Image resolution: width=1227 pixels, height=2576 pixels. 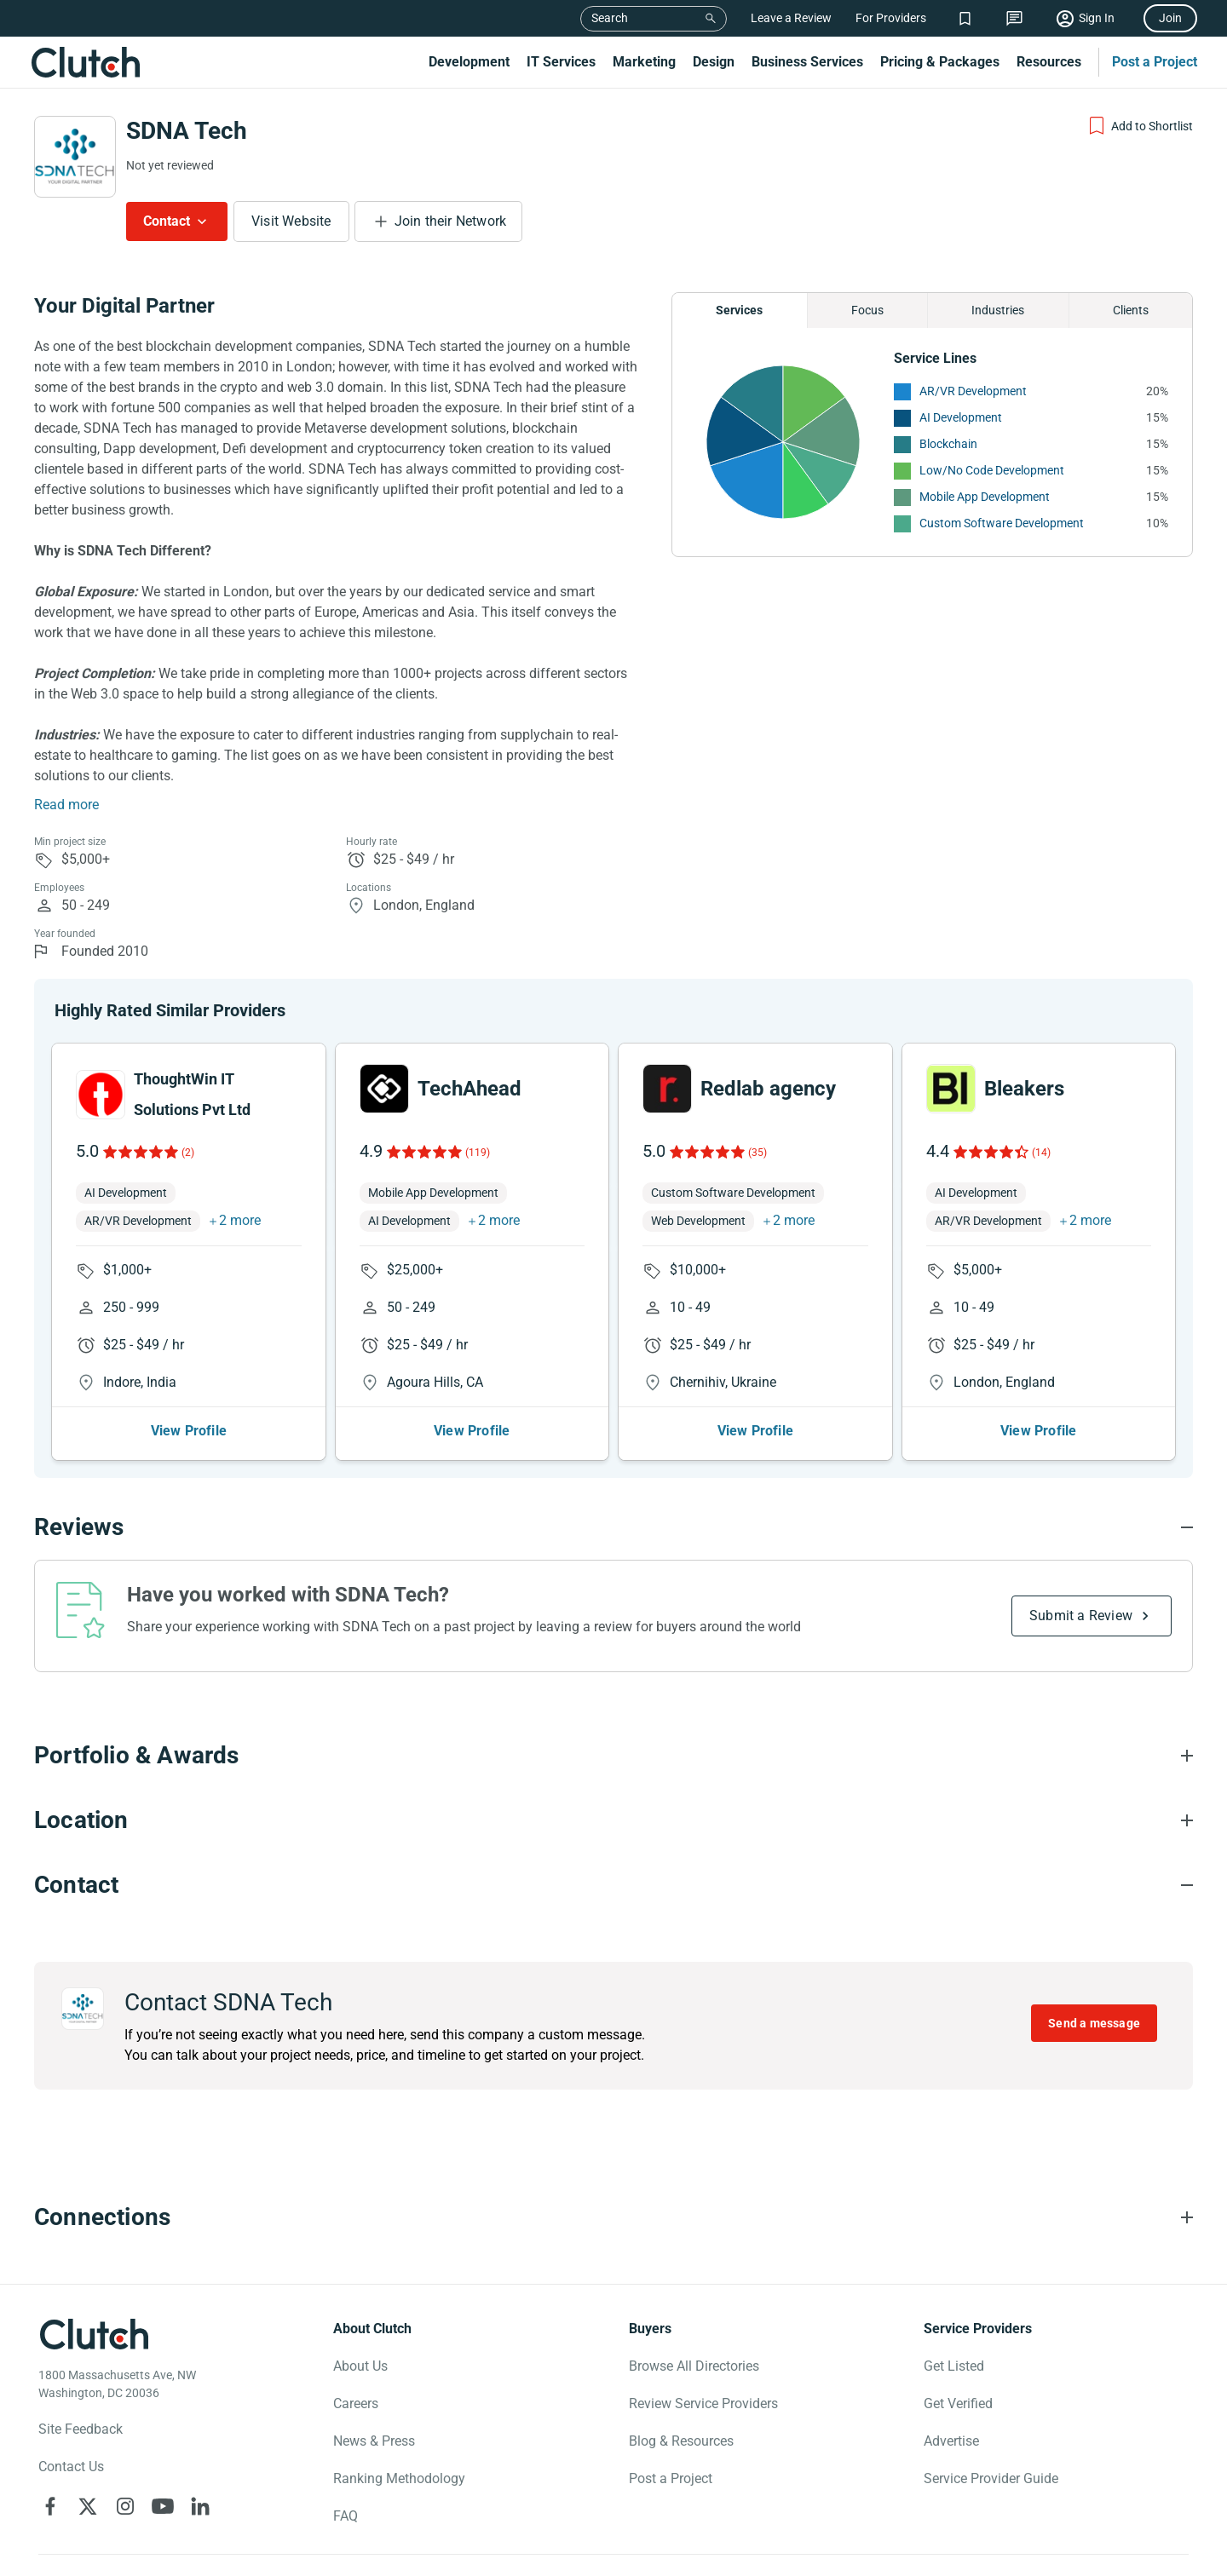 What do you see at coordinates (613, 1820) in the screenshot?
I see `[Location section accordion]` at bounding box center [613, 1820].